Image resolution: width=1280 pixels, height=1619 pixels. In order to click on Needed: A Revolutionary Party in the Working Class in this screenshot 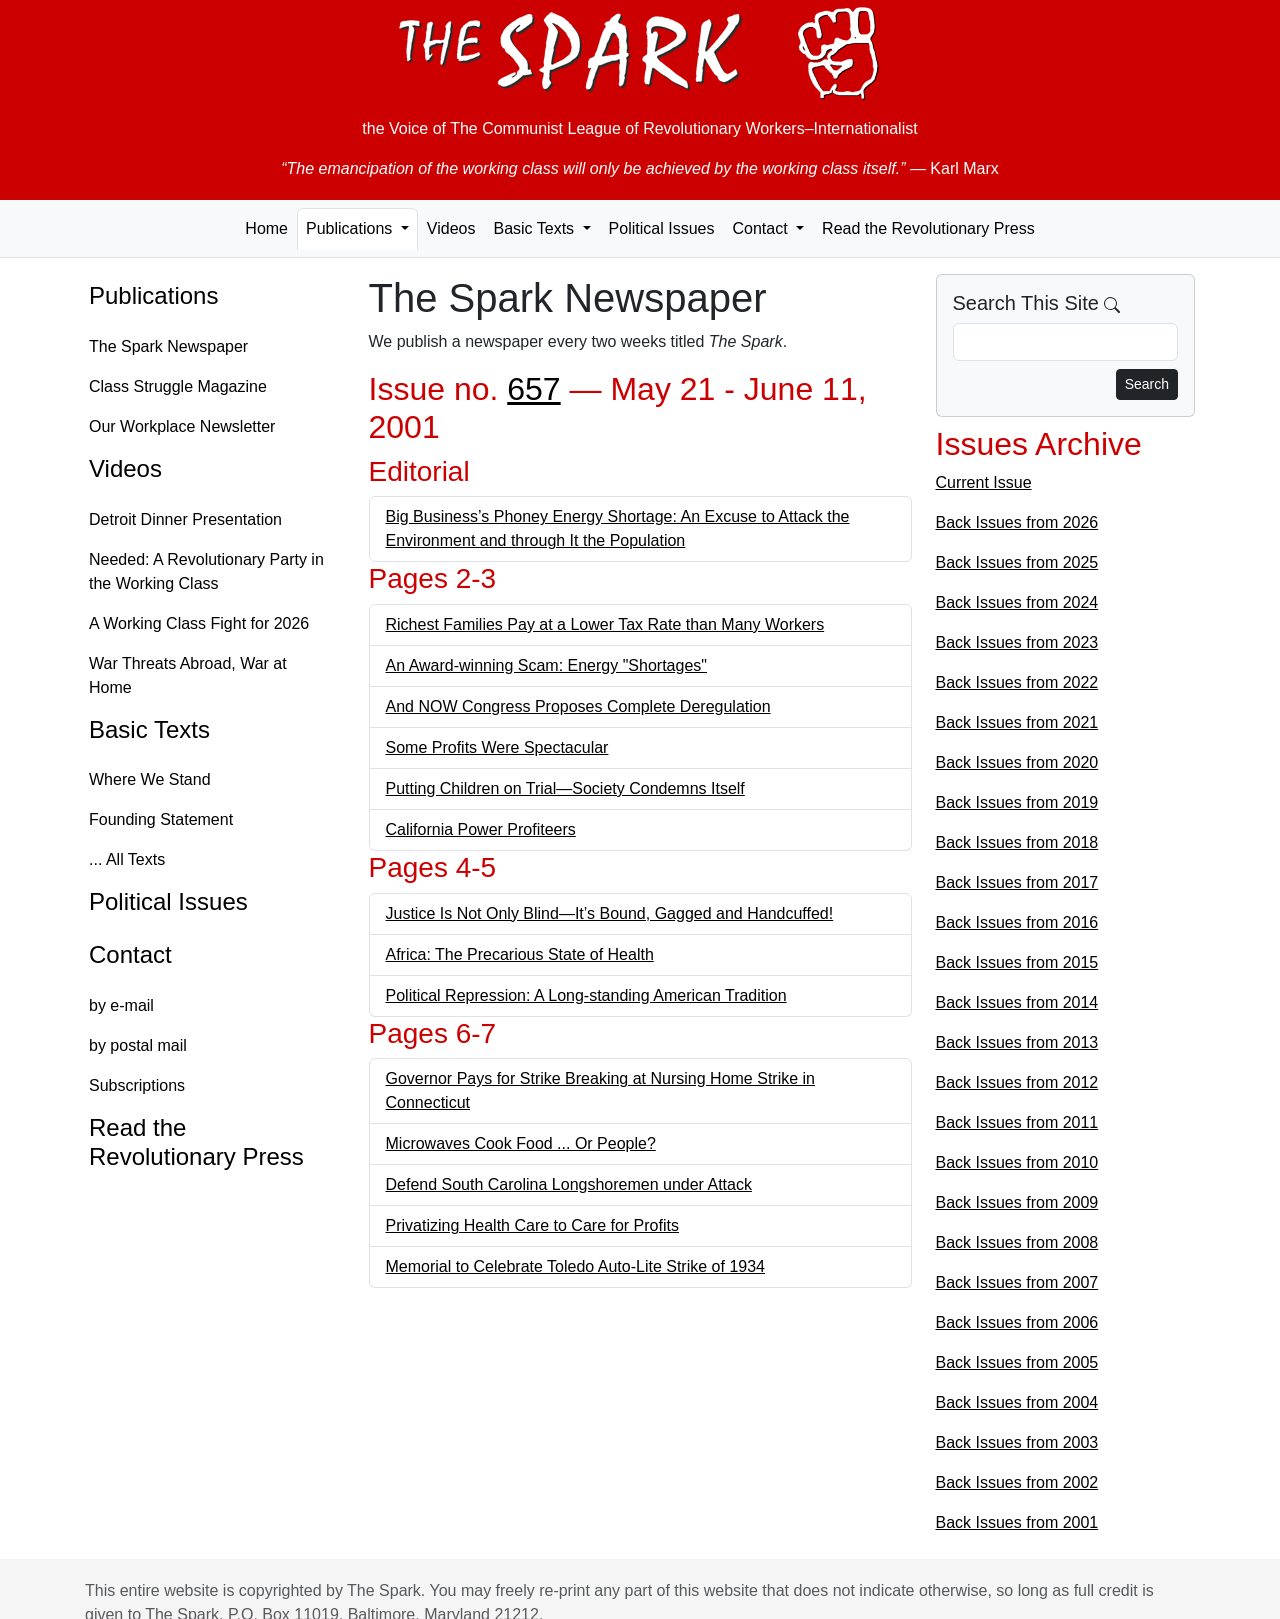, I will do `click(206, 571)`.